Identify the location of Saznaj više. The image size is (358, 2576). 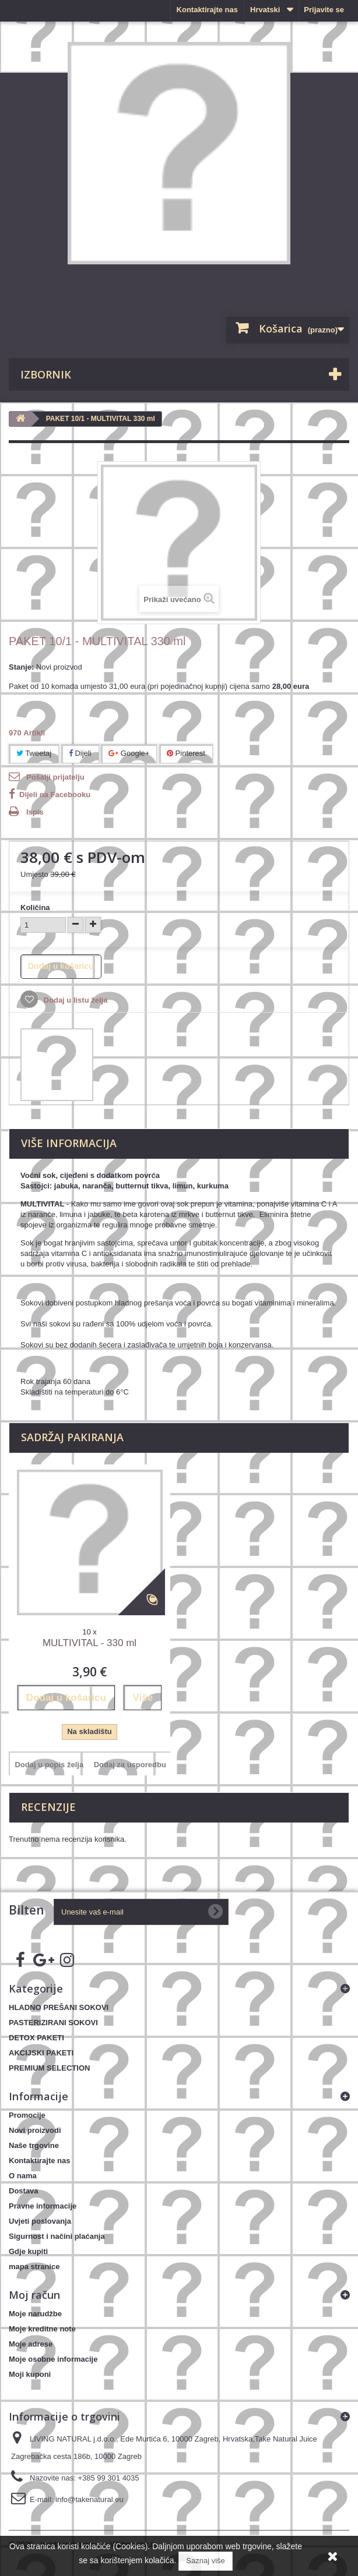
(205, 2560).